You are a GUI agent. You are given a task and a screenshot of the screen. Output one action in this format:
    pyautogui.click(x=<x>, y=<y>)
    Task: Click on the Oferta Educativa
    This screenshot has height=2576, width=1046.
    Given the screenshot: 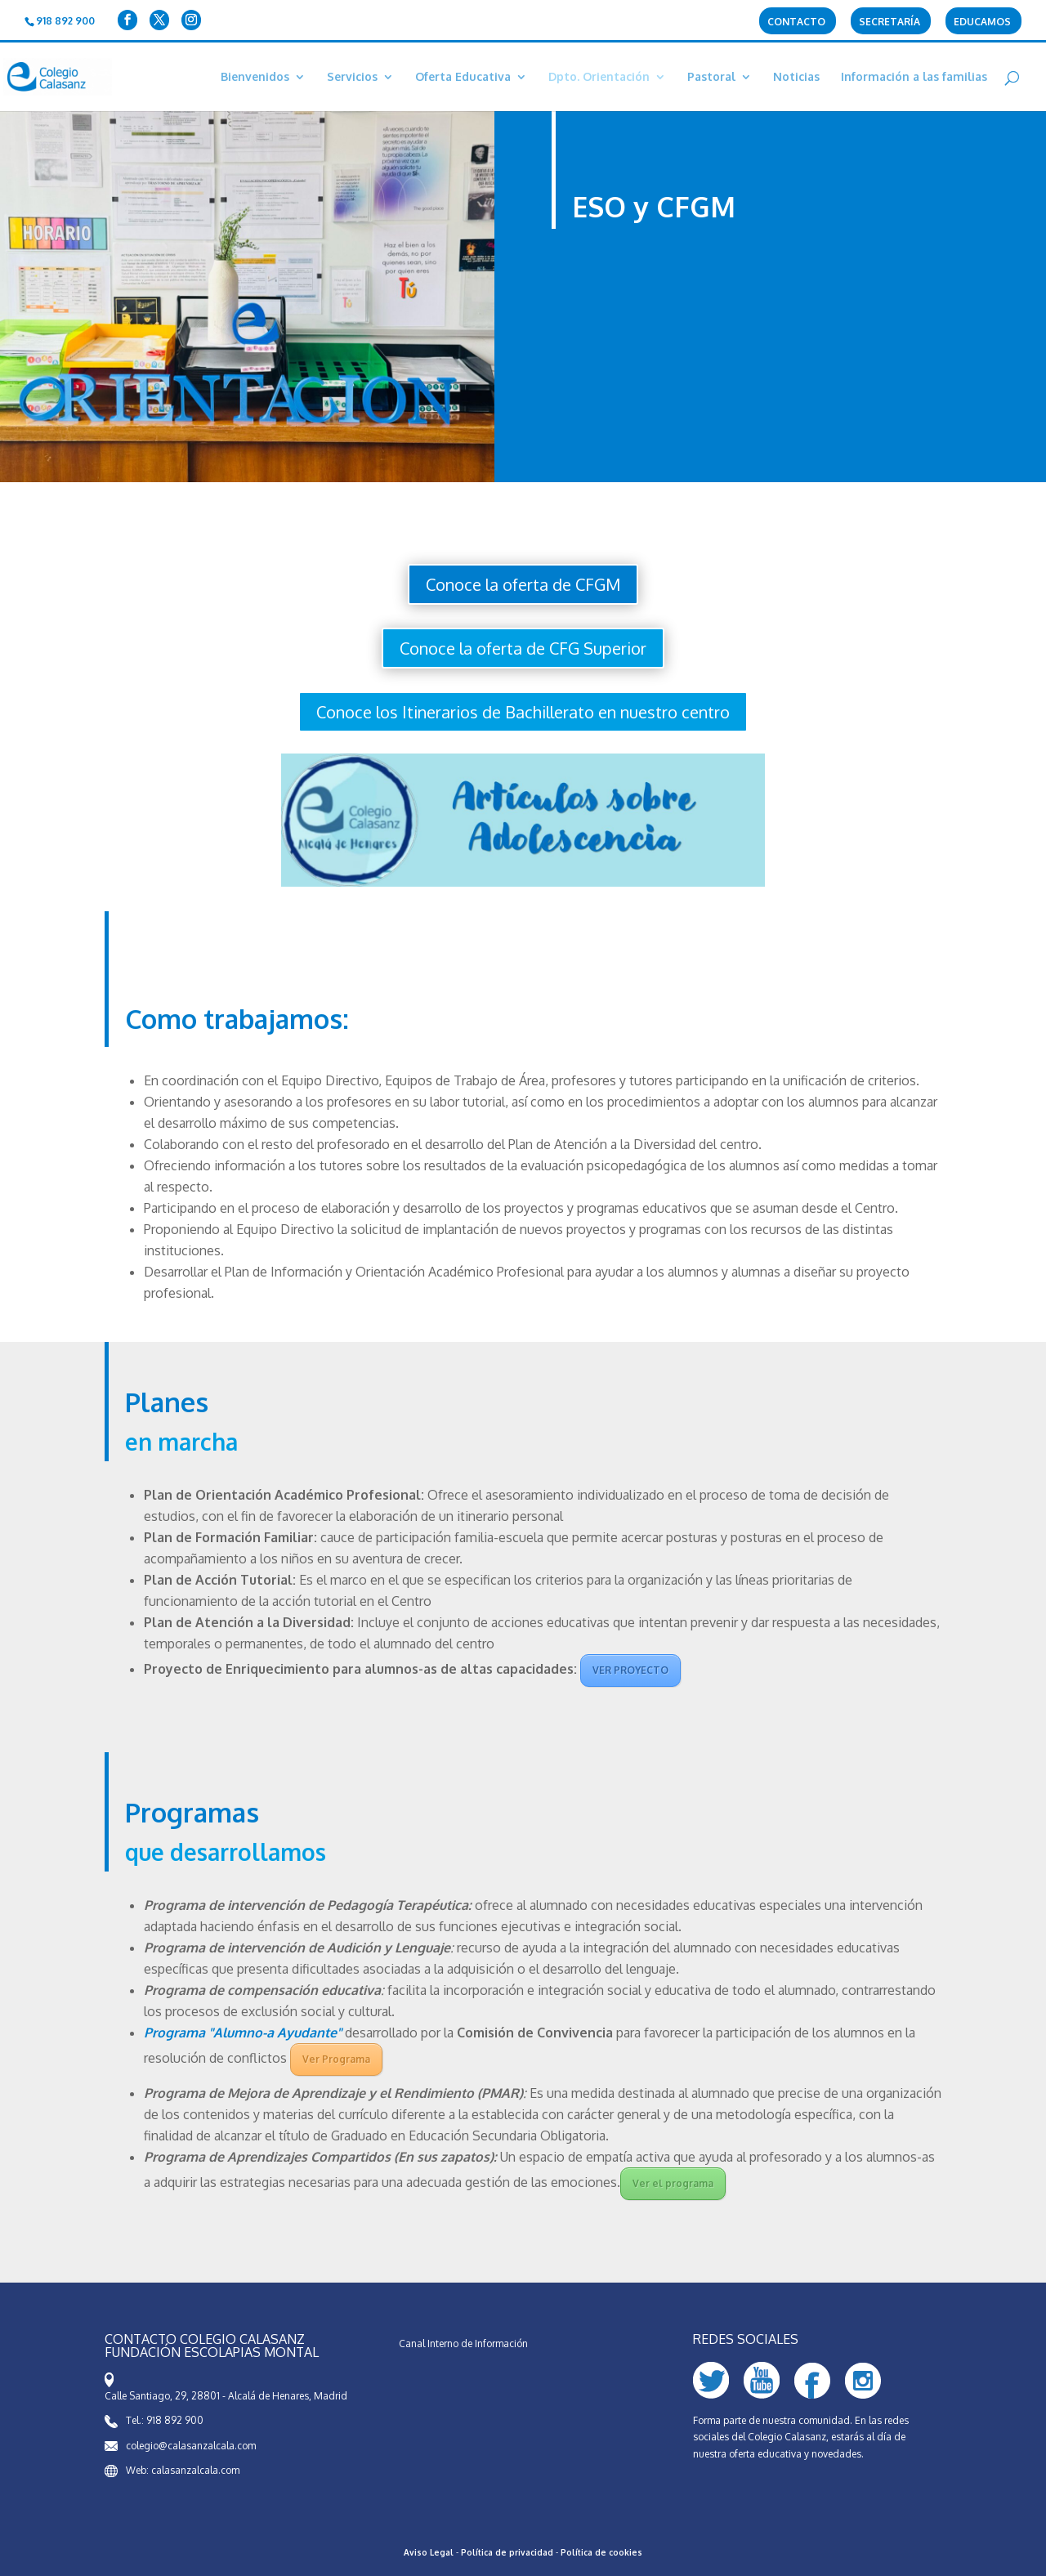 What is the action you would take?
    pyautogui.click(x=463, y=77)
    